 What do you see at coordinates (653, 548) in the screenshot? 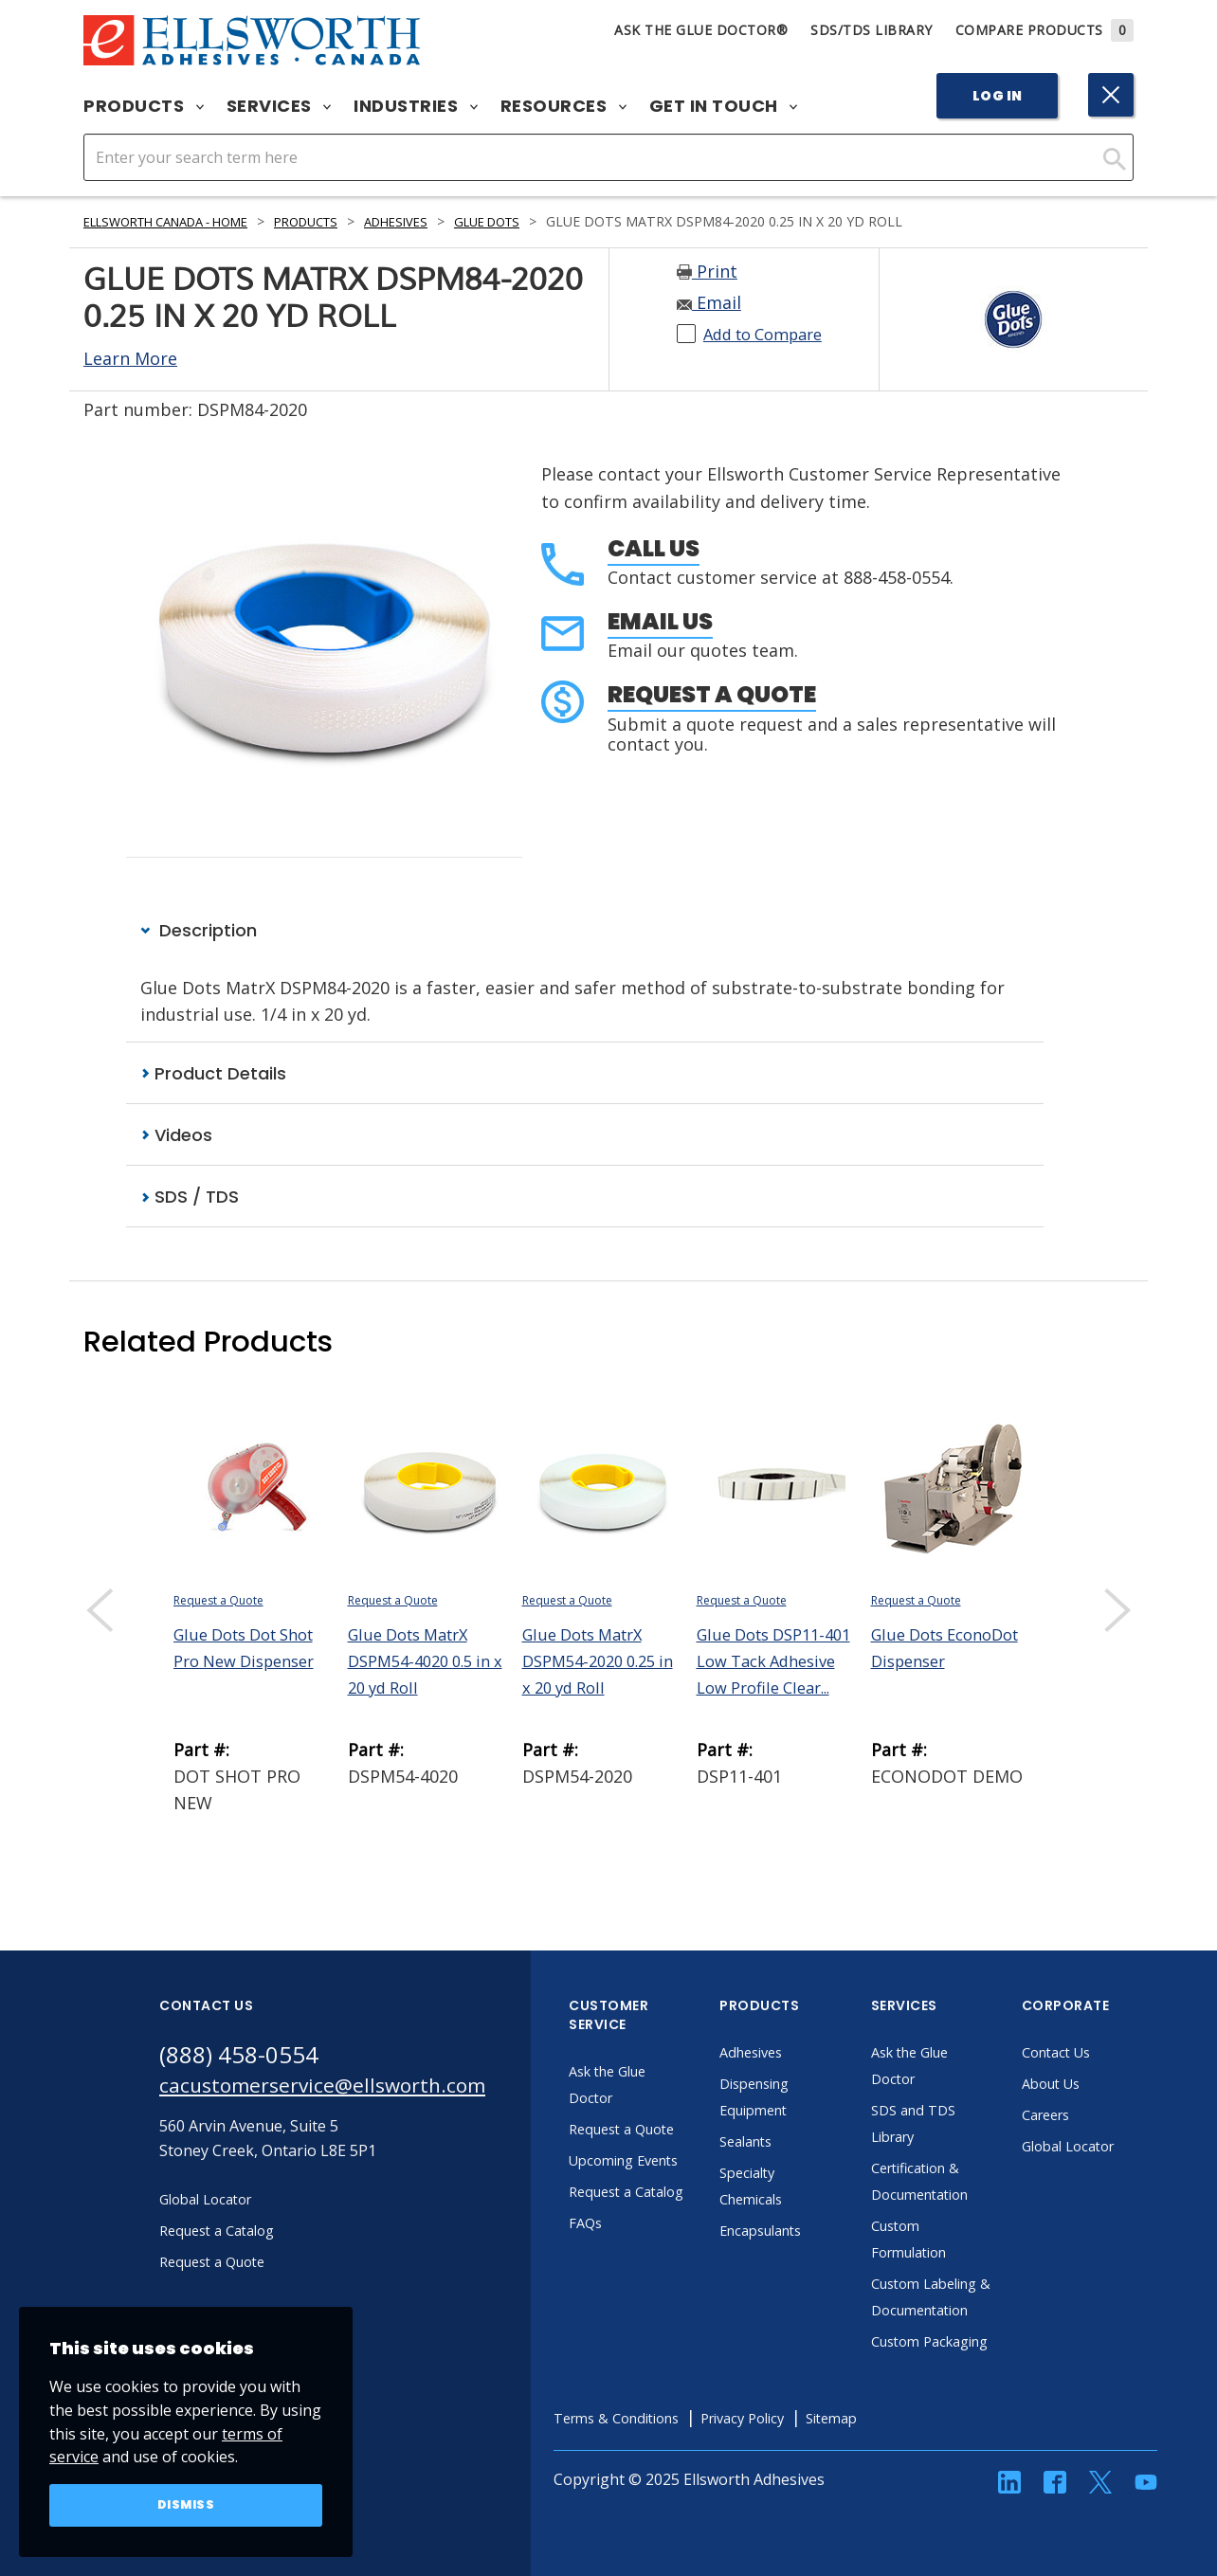
I see `Call Us` at bounding box center [653, 548].